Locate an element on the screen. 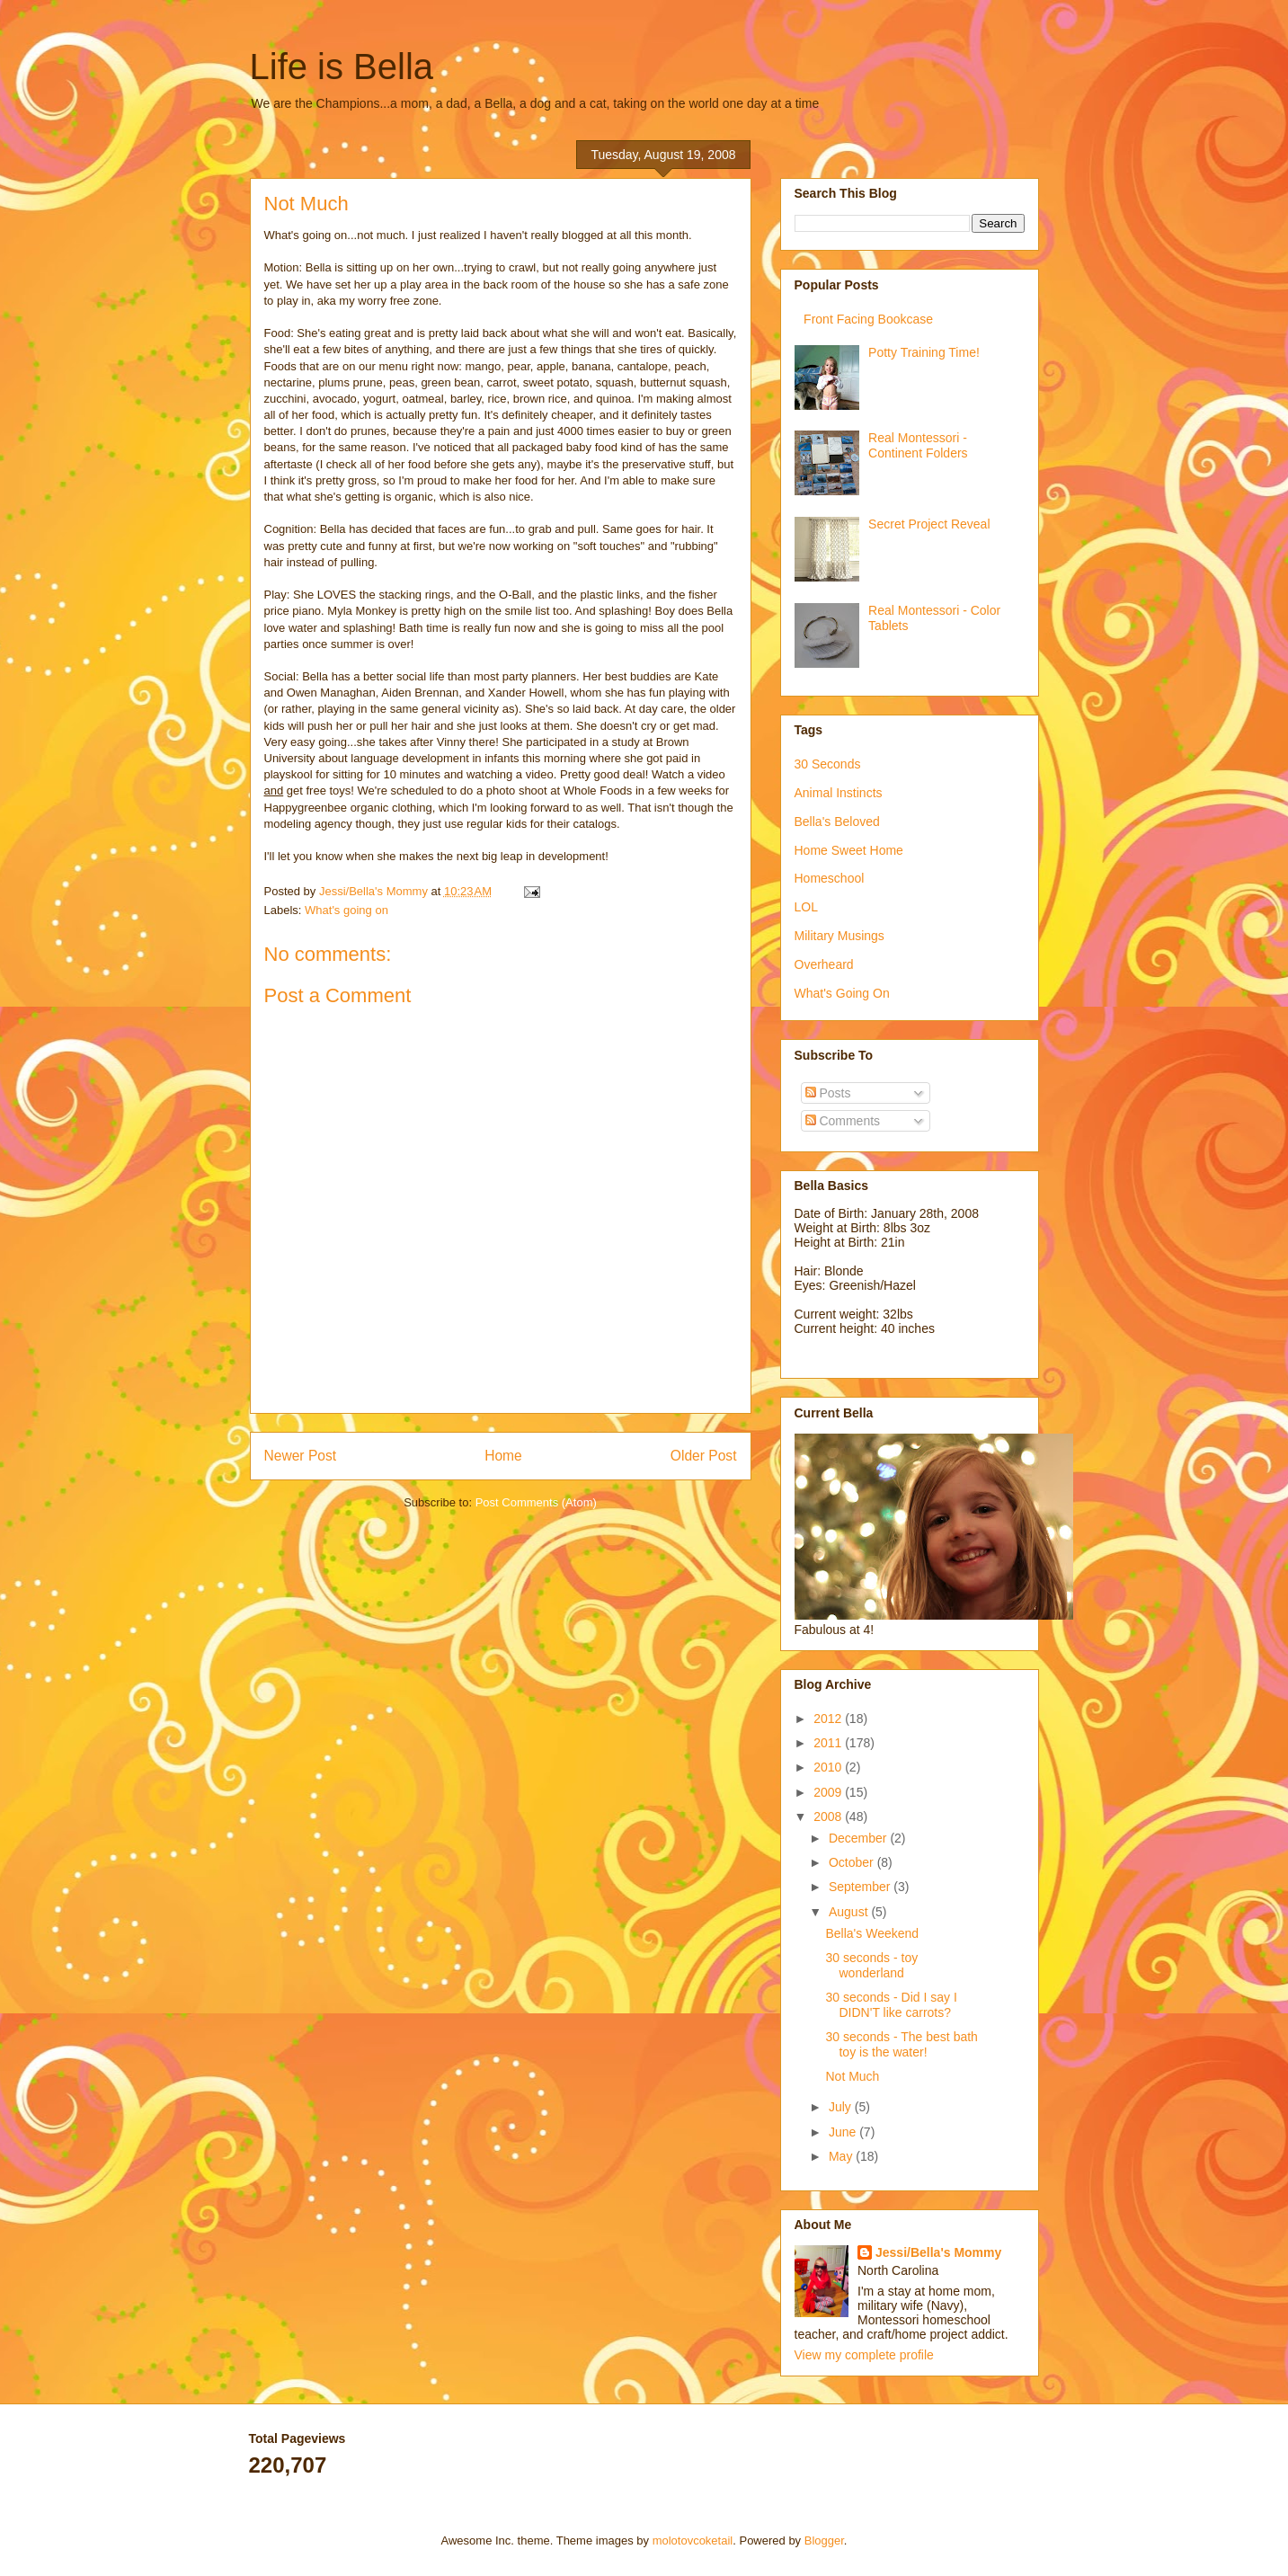  December is located at coordinates (859, 1838).